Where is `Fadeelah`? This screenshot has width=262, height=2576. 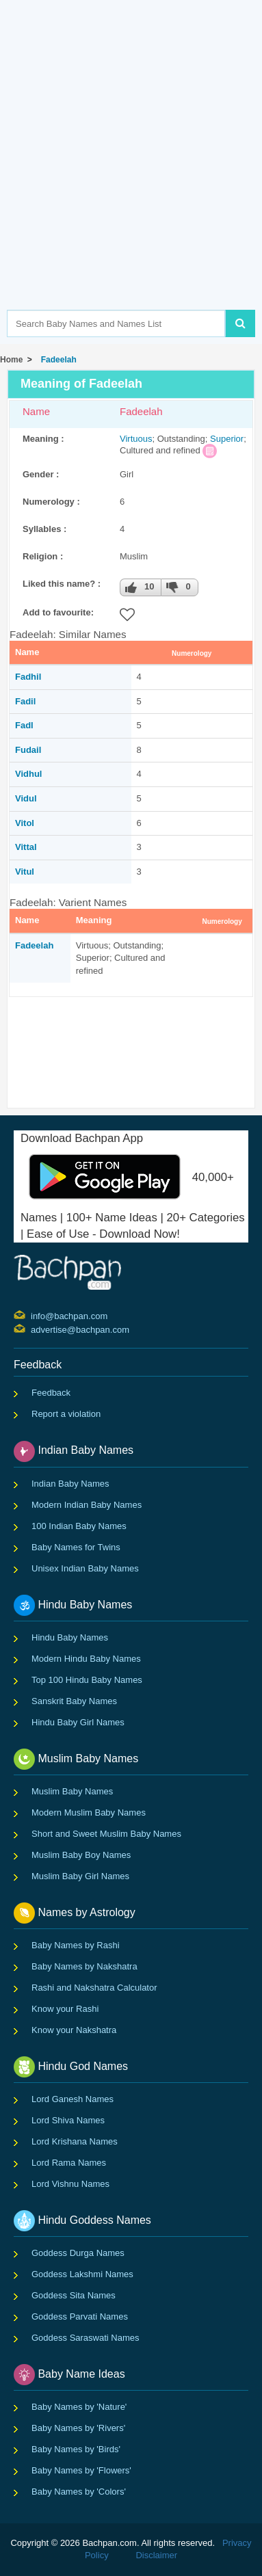 Fadeelah is located at coordinates (56, 359).